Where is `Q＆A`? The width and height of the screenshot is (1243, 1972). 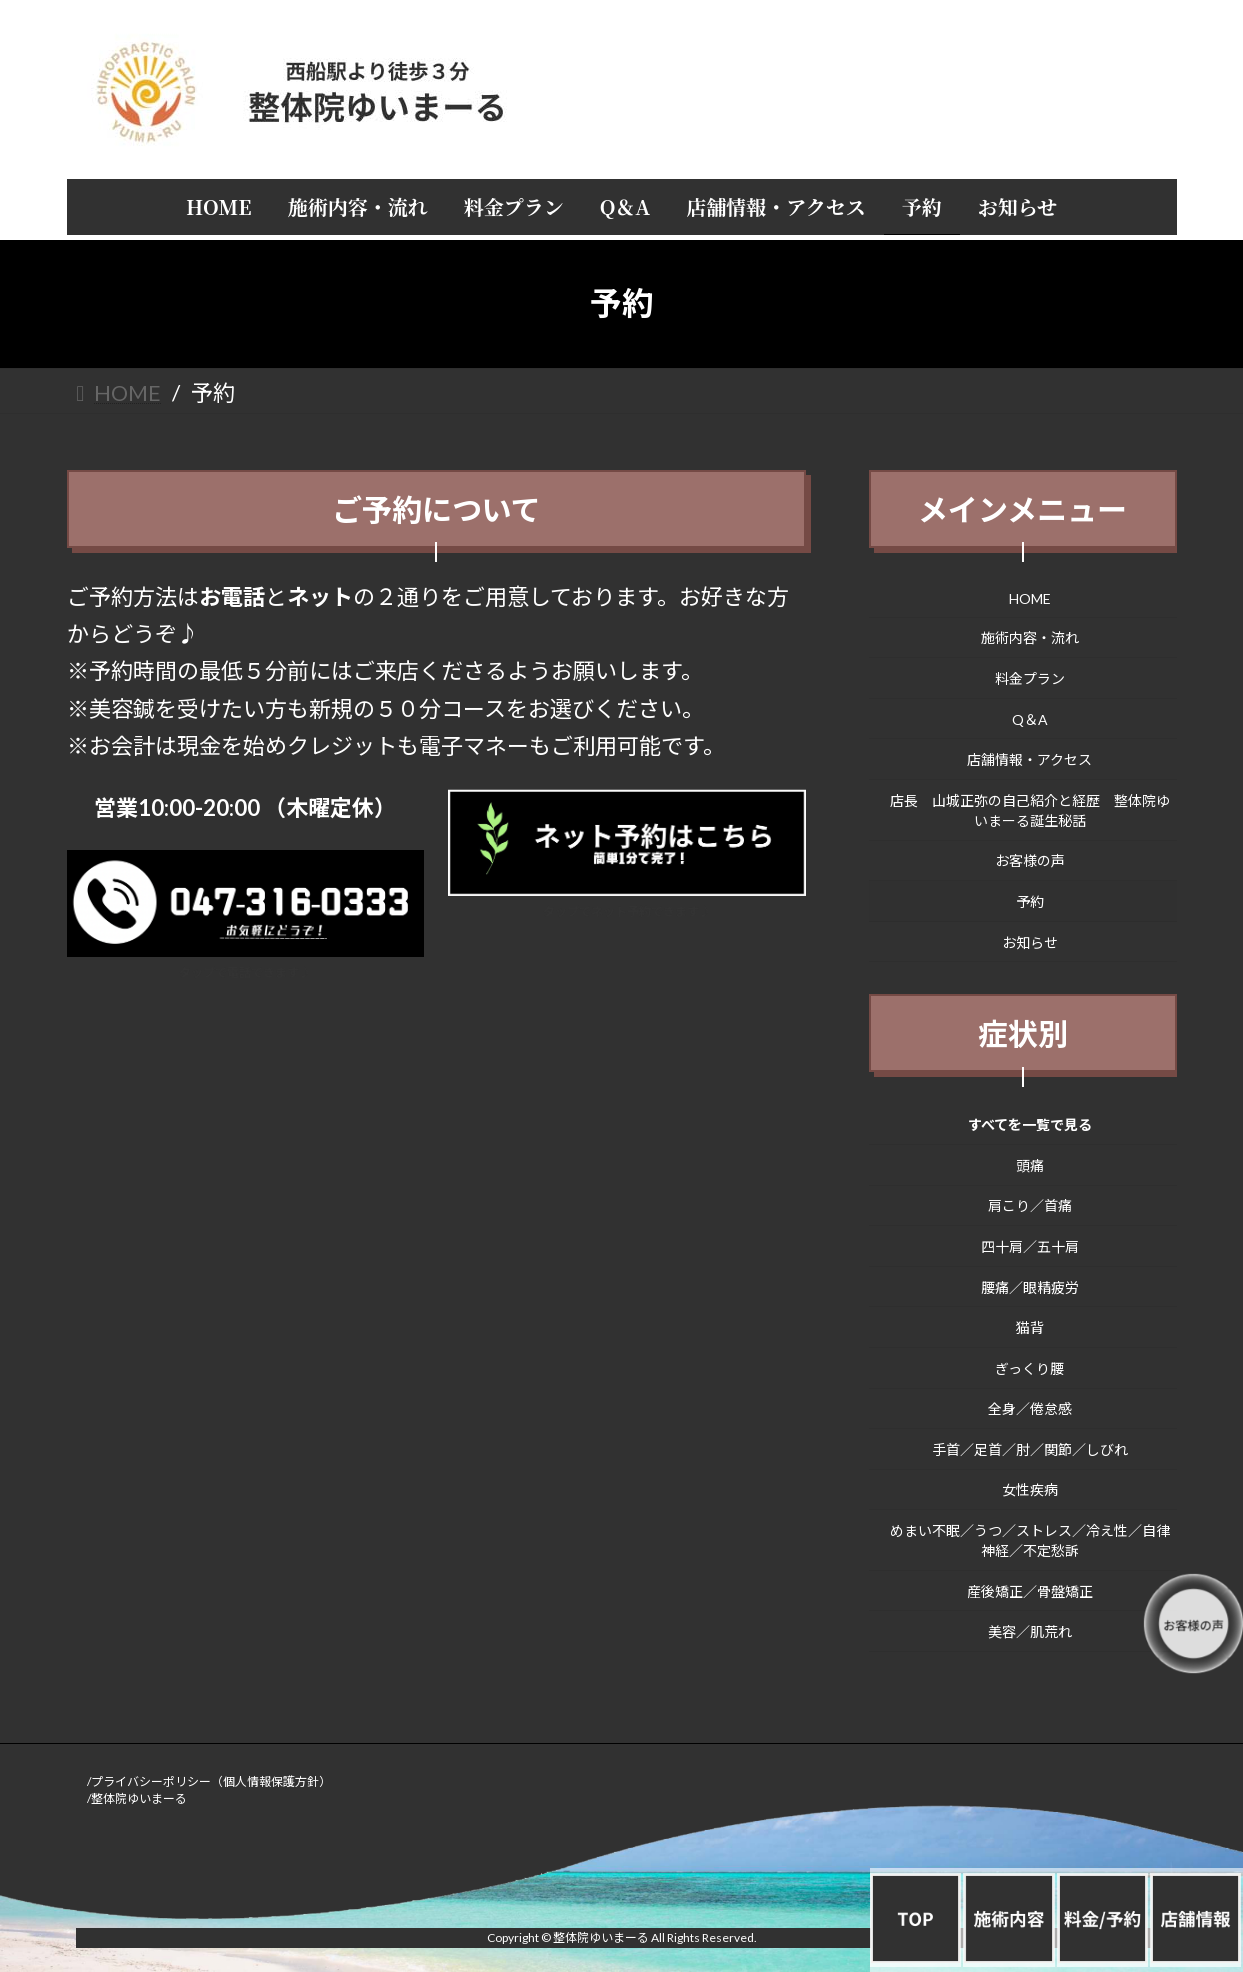
Q＆A is located at coordinates (1030, 718).